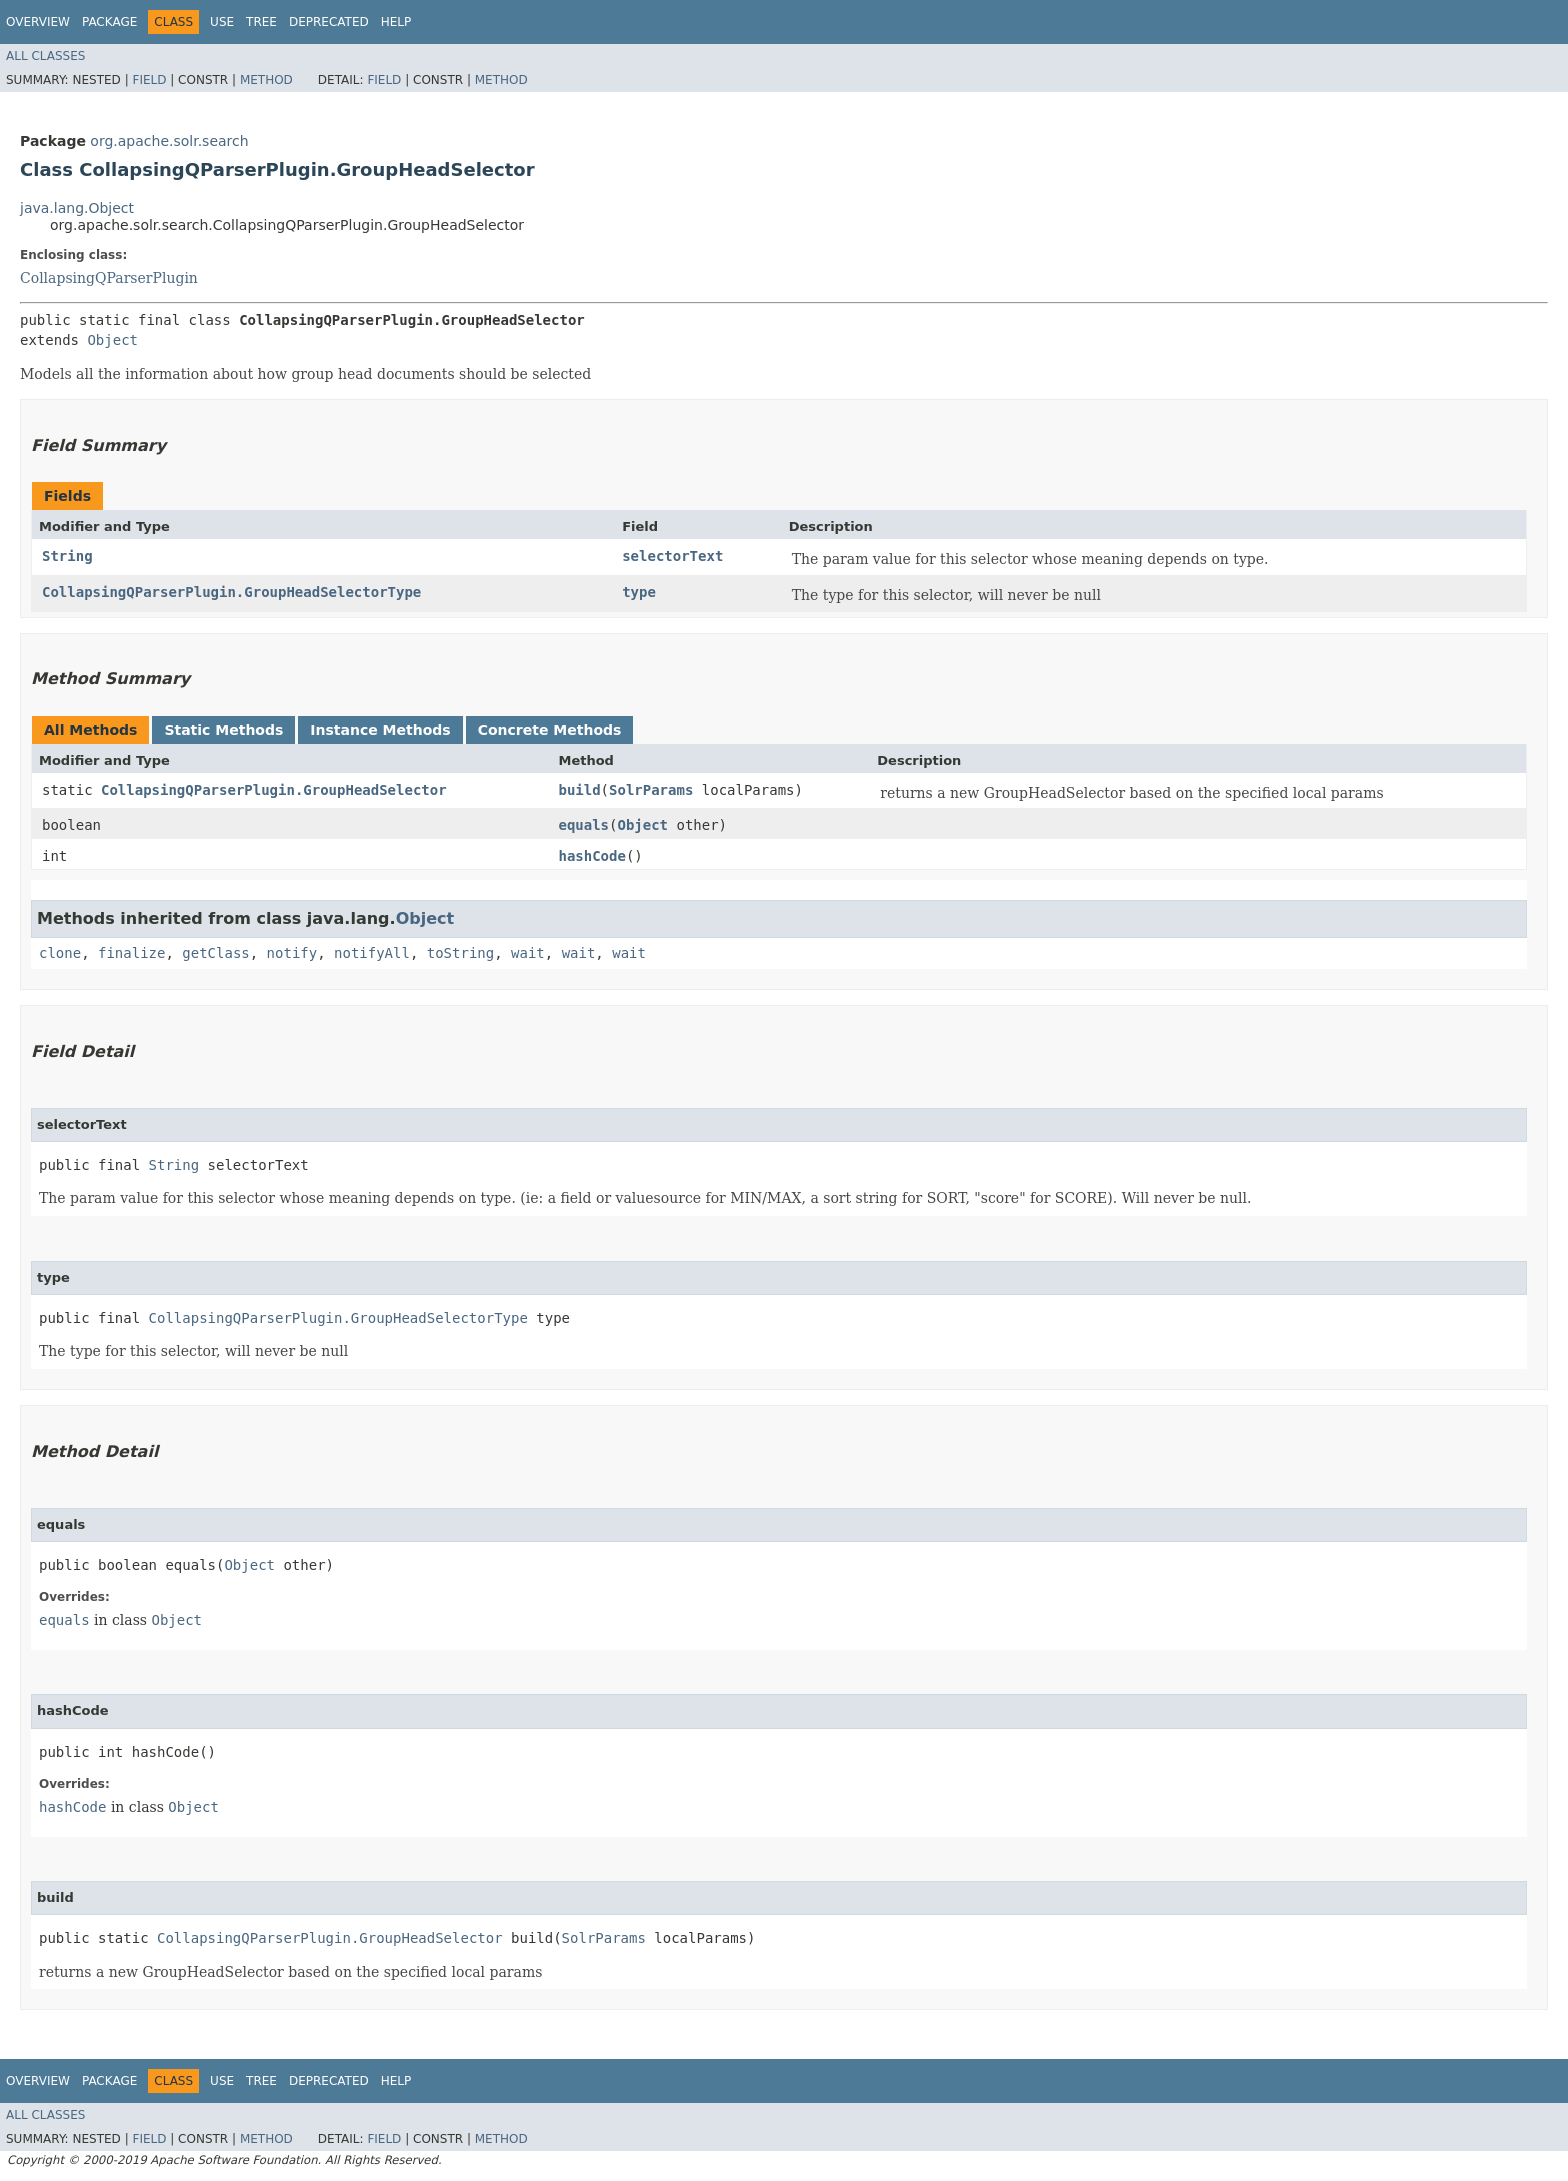  What do you see at coordinates (460, 953) in the screenshot?
I see `toString` at bounding box center [460, 953].